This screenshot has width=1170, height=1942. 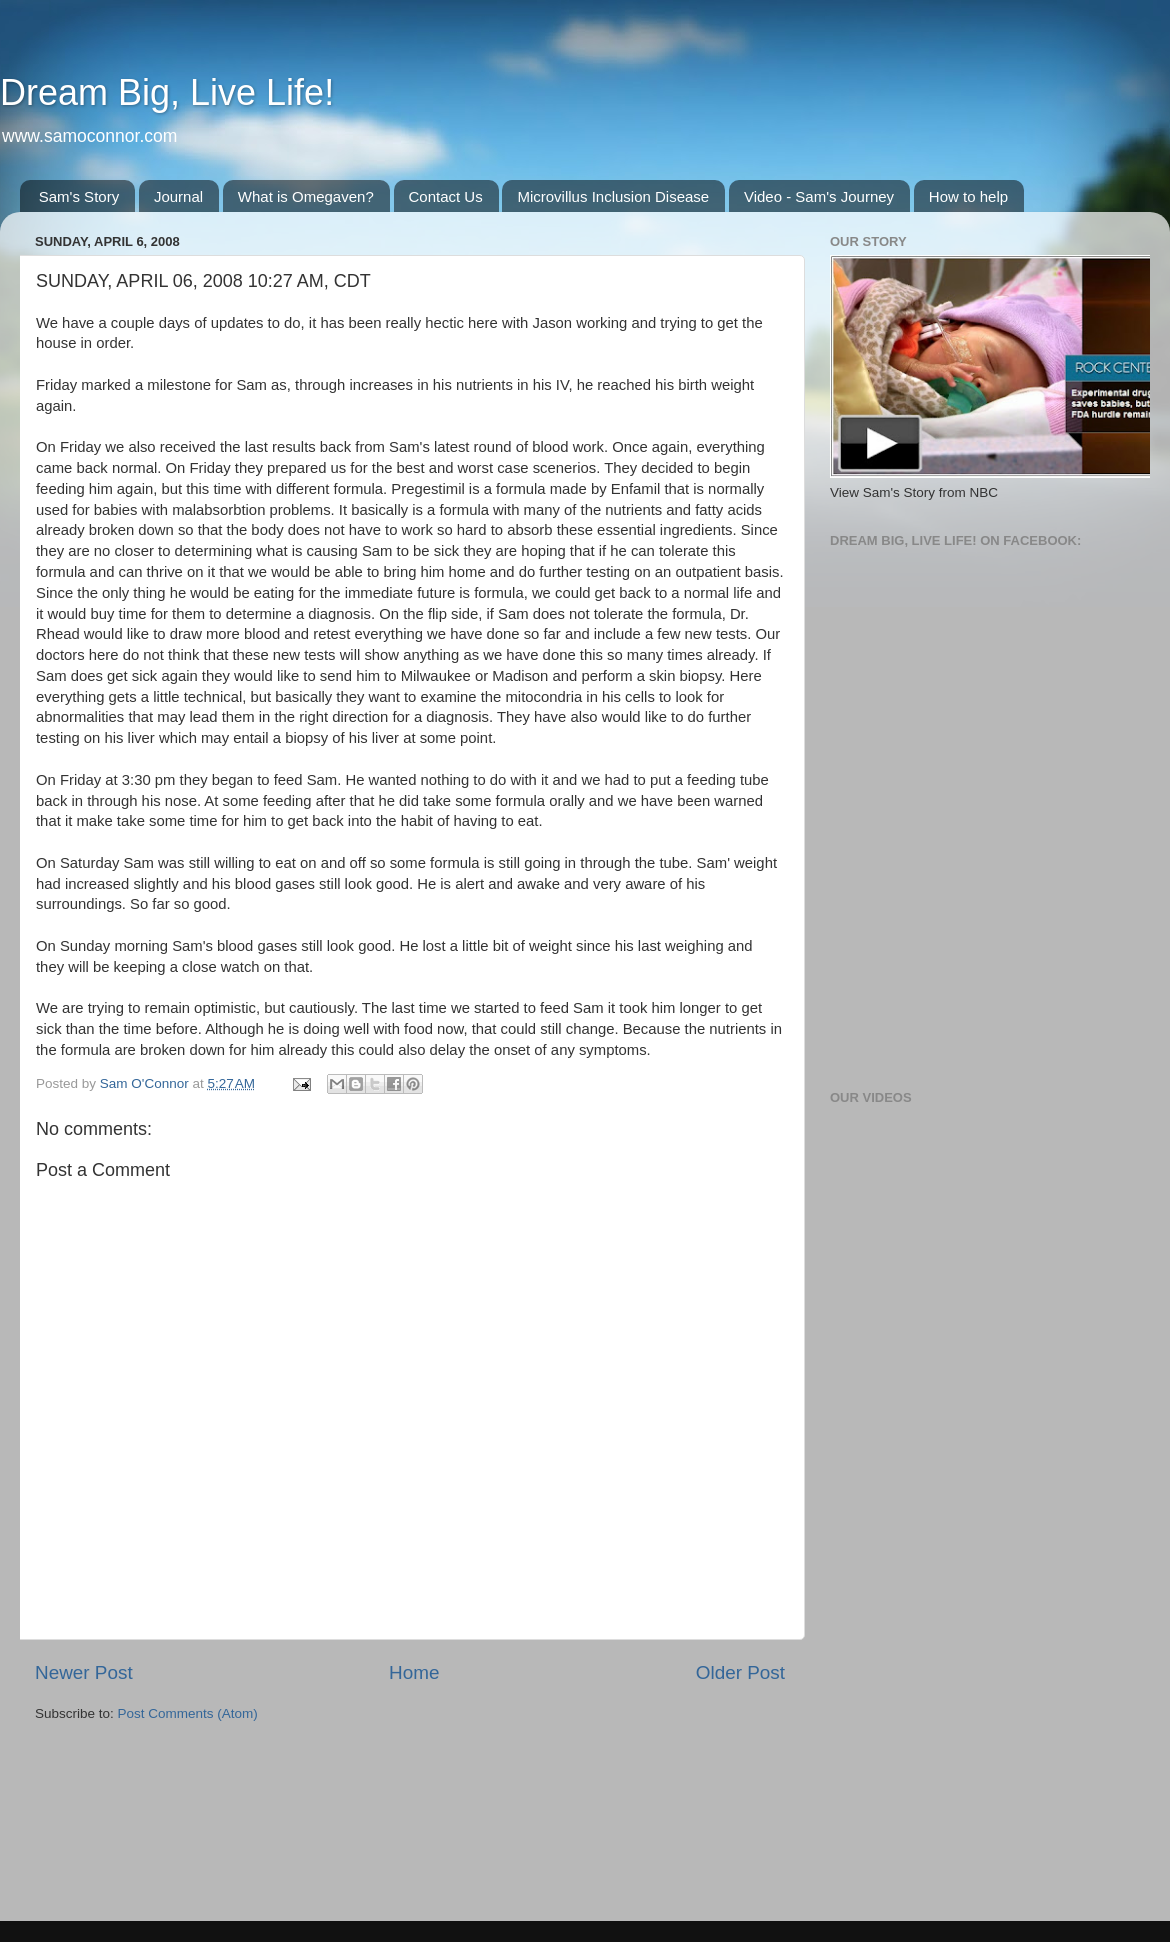 What do you see at coordinates (819, 196) in the screenshot?
I see `Video - Sam's Journey` at bounding box center [819, 196].